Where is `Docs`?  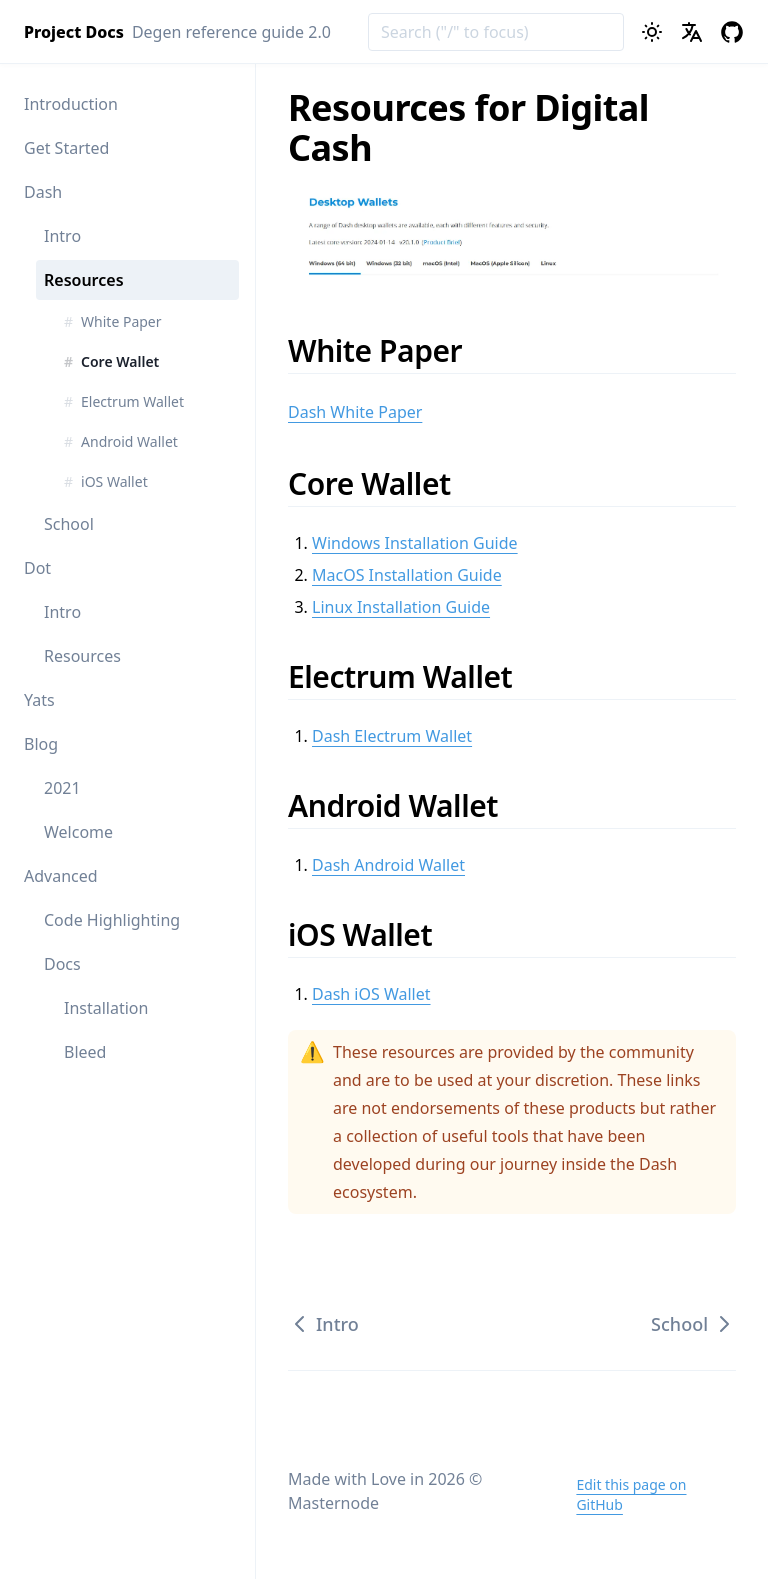 Docs is located at coordinates (62, 964).